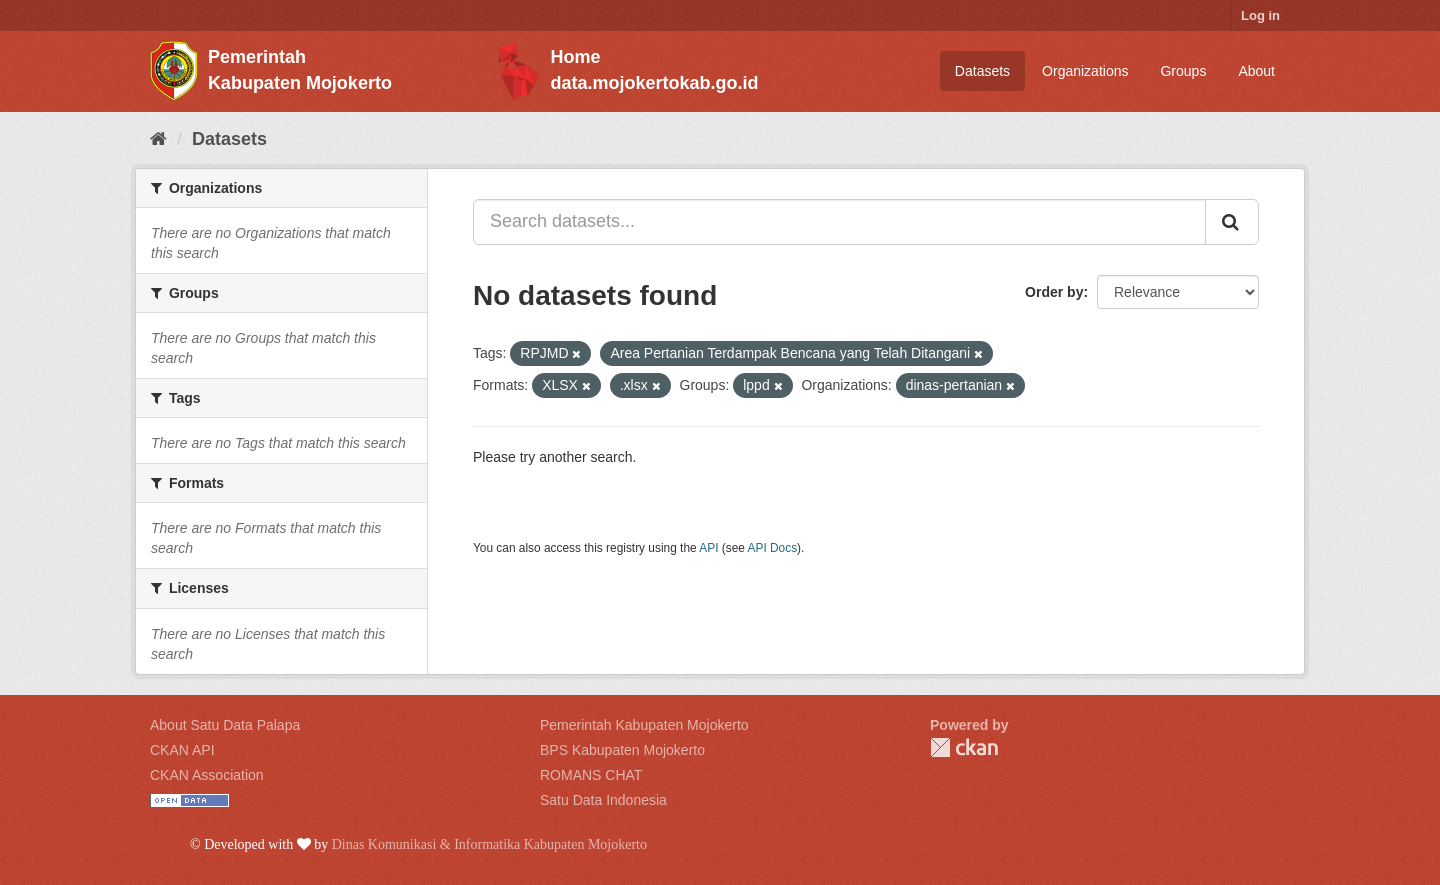  What do you see at coordinates (591, 775) in the screenshot?
I see `ROMANS CHAT` at bounding box center [591, 775].